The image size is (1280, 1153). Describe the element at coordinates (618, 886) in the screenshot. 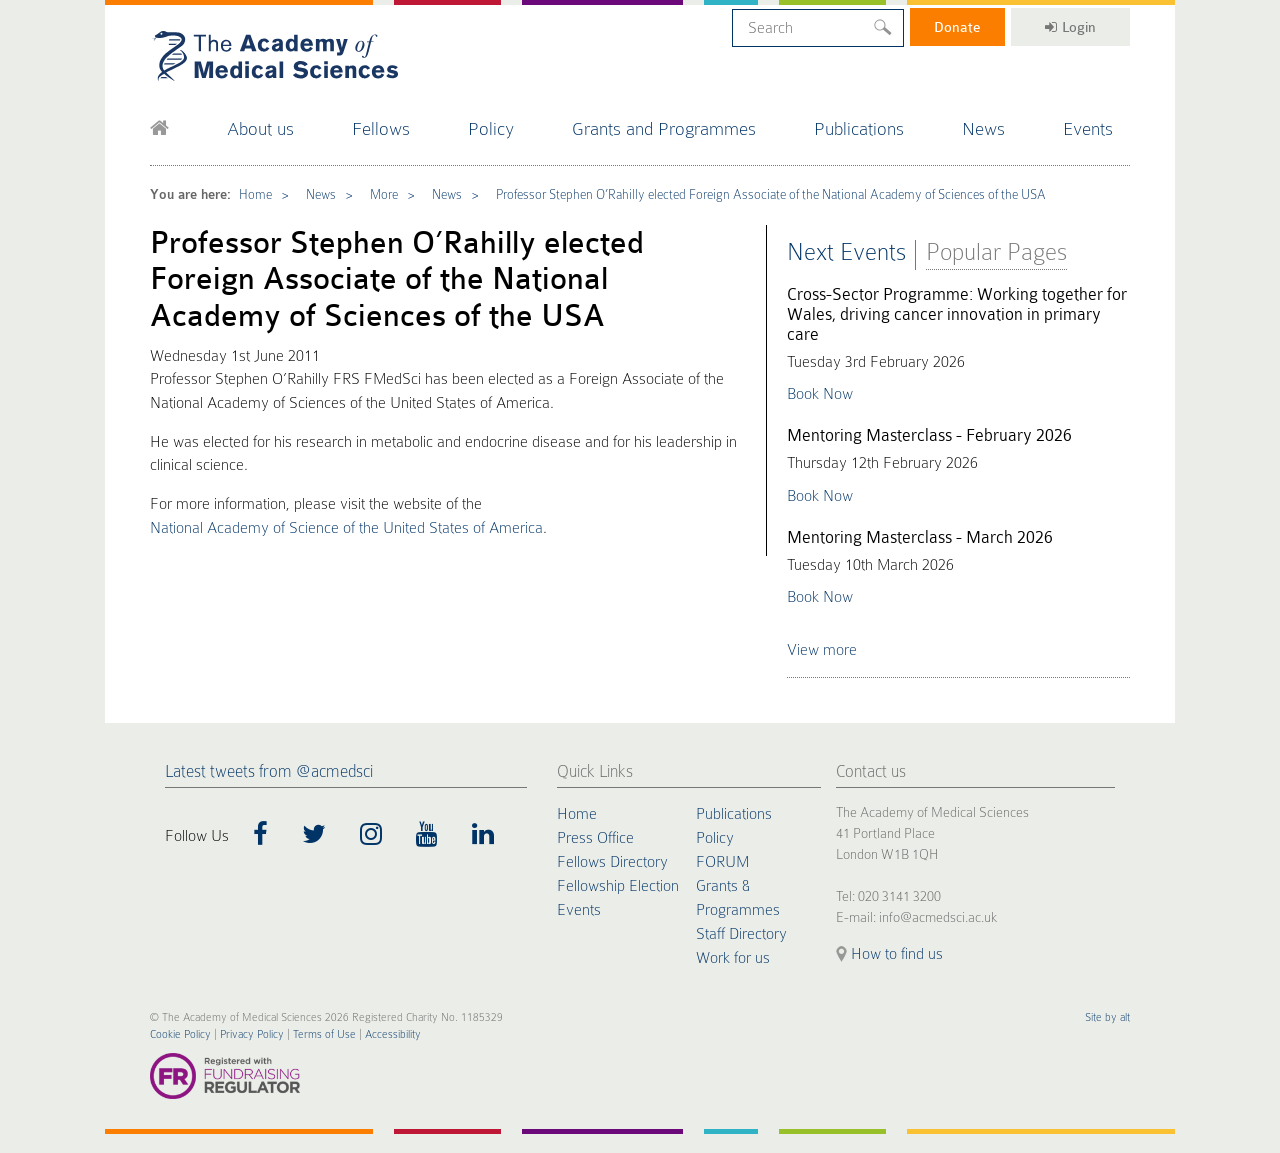

I see `Fellowship Election` at that location.